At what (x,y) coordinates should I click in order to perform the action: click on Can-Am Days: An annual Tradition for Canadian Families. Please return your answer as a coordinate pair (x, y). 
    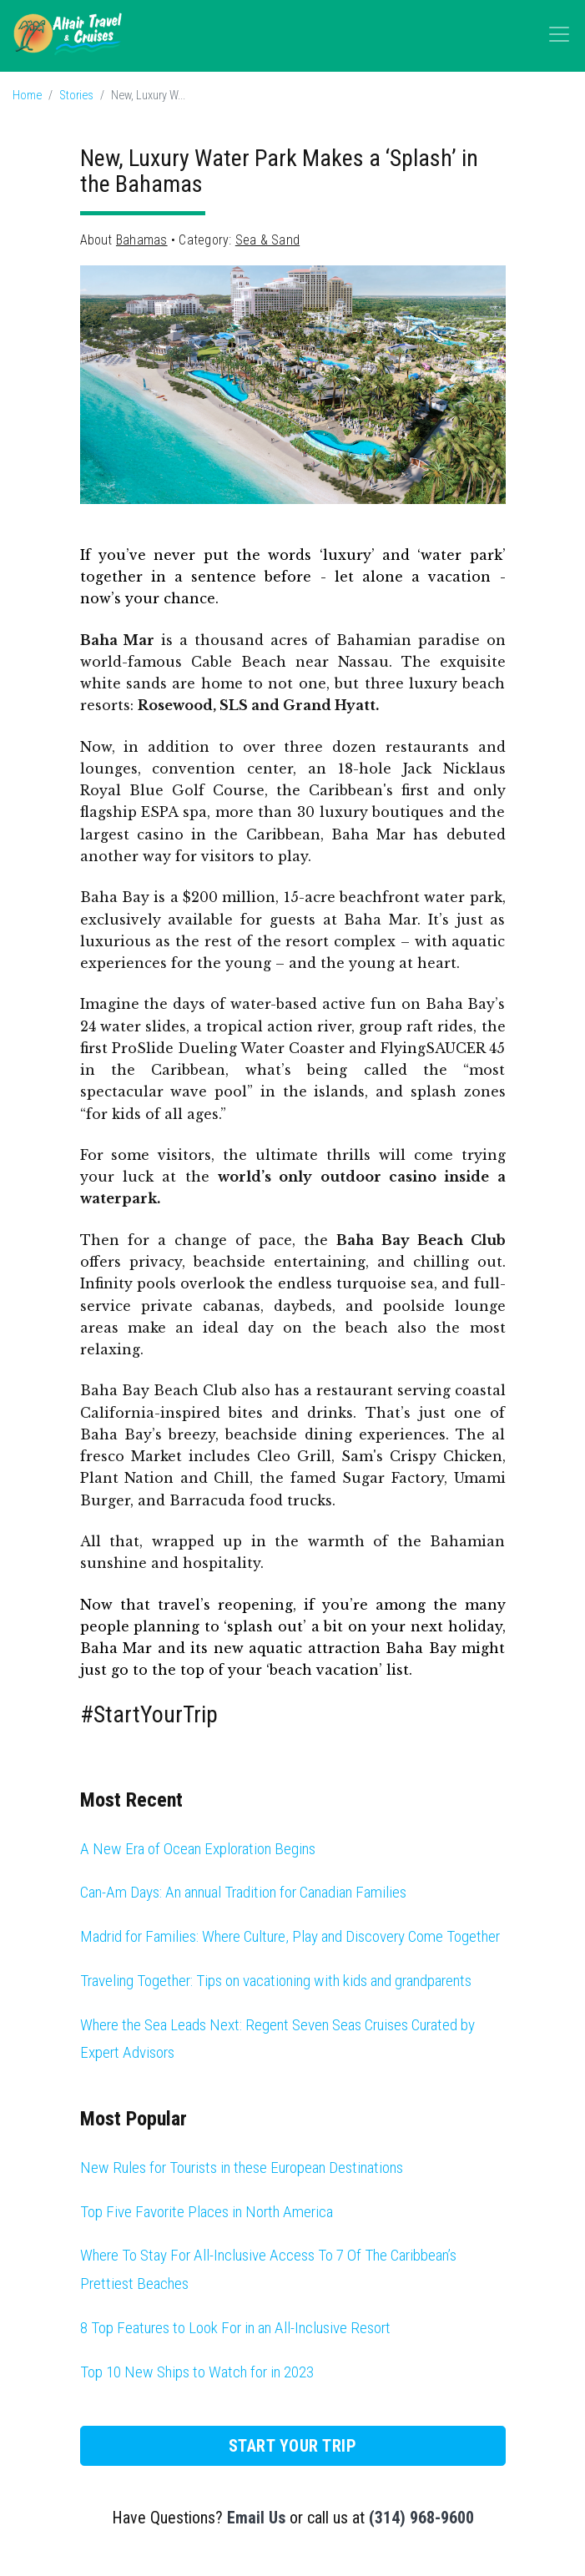
    Looking at the image, I should click on (243, 1892).